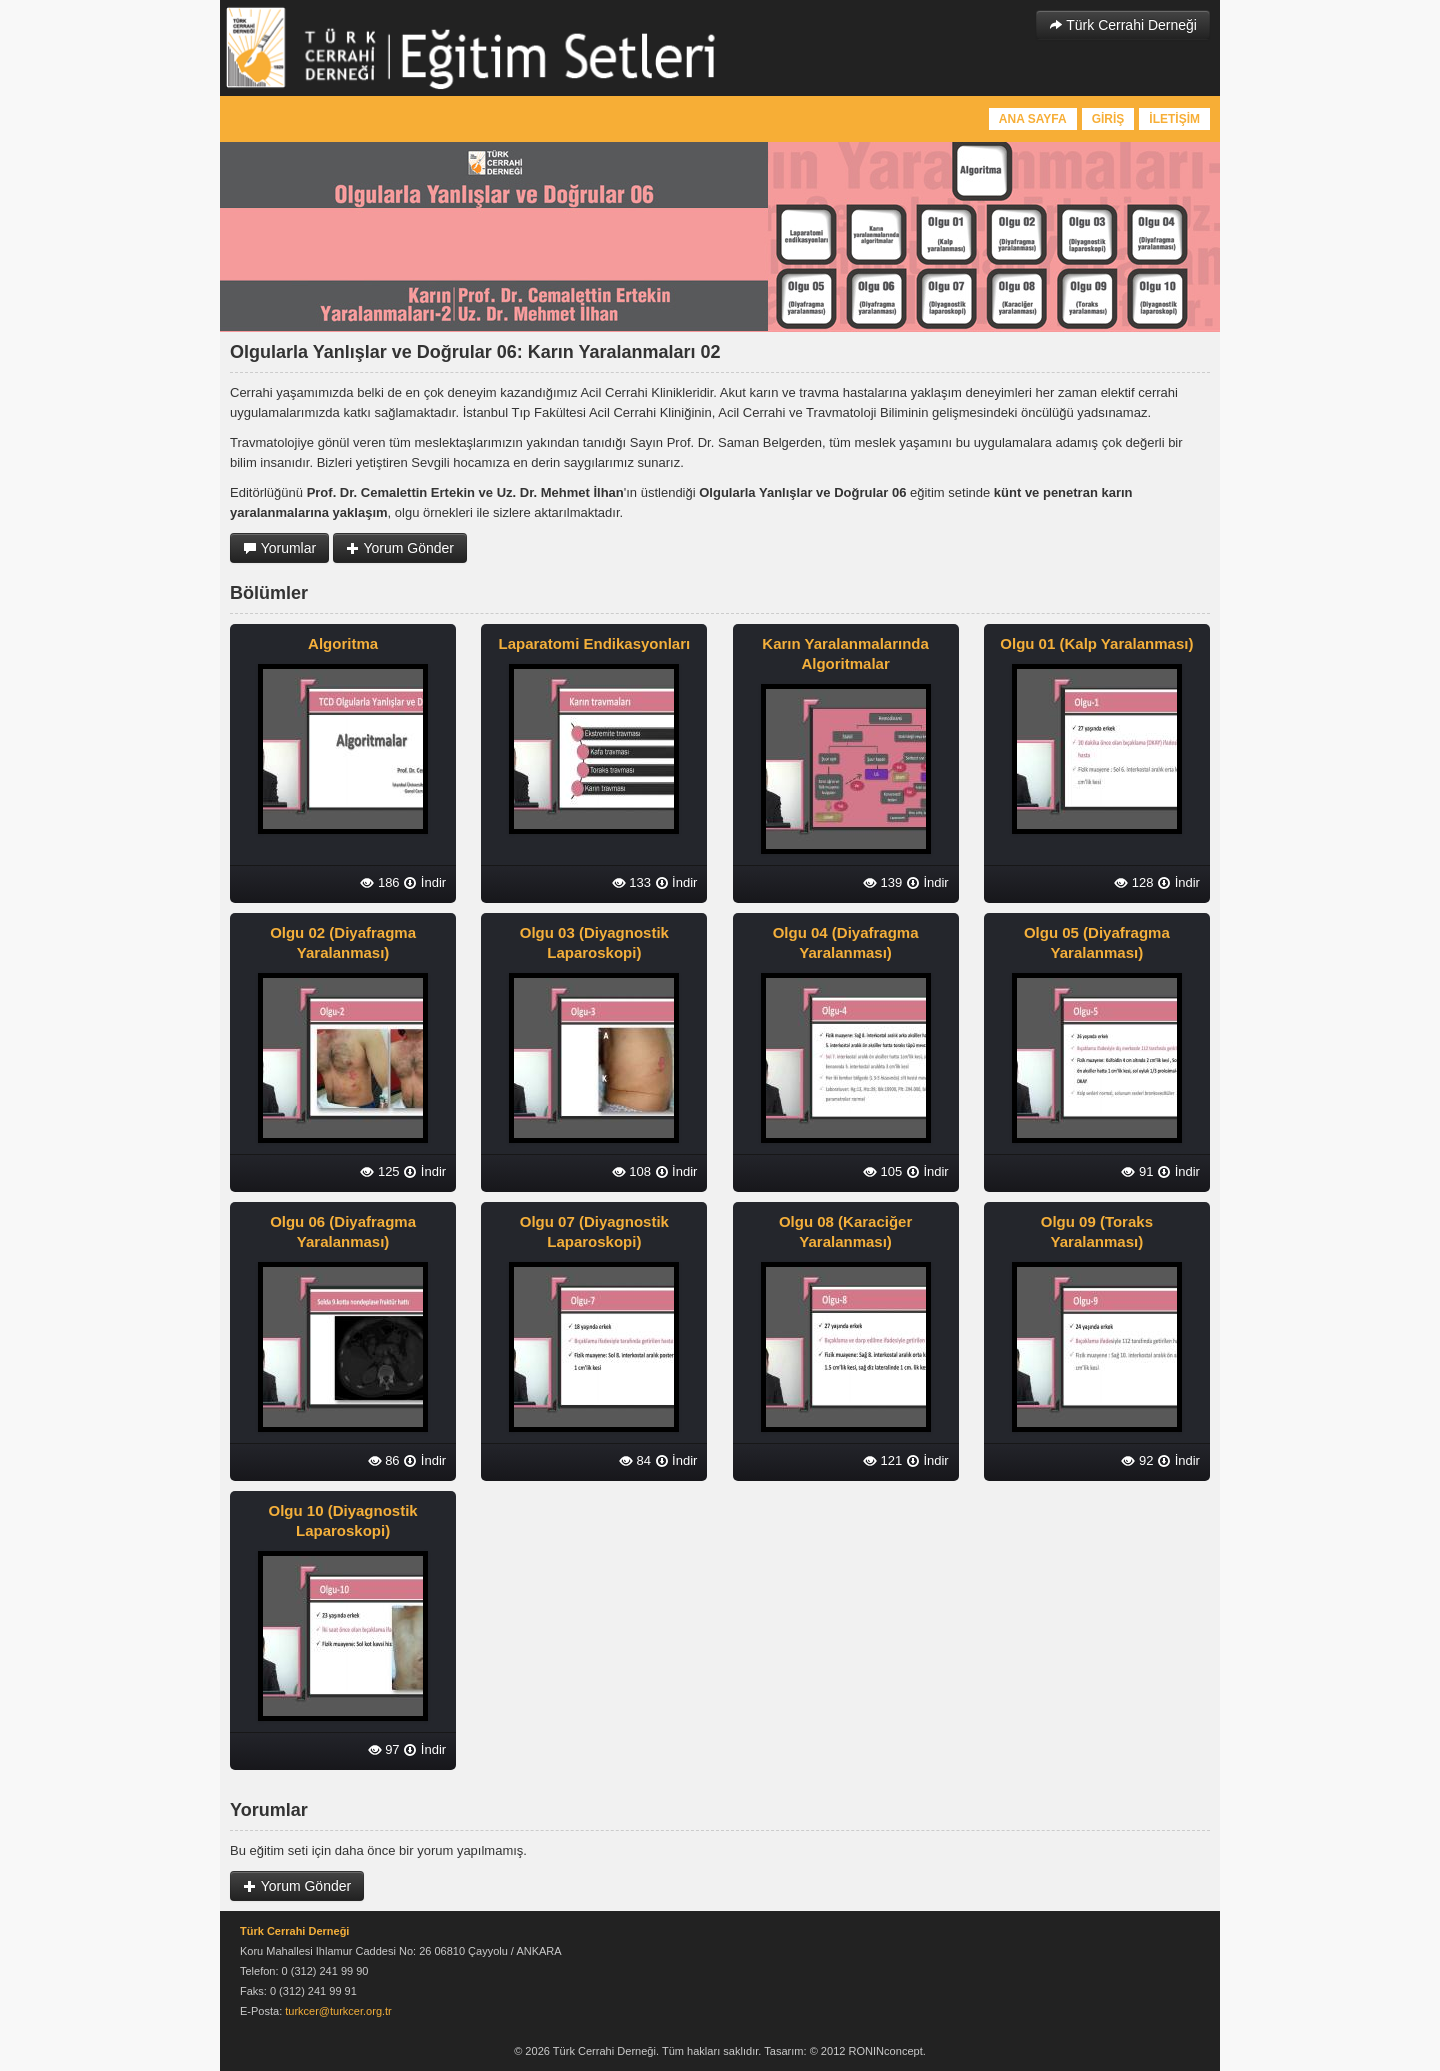 This screenshot has width=1440, height=2071. Describe the element at coordinates (882, 1460) in the screenshot. I see `121` at that location.